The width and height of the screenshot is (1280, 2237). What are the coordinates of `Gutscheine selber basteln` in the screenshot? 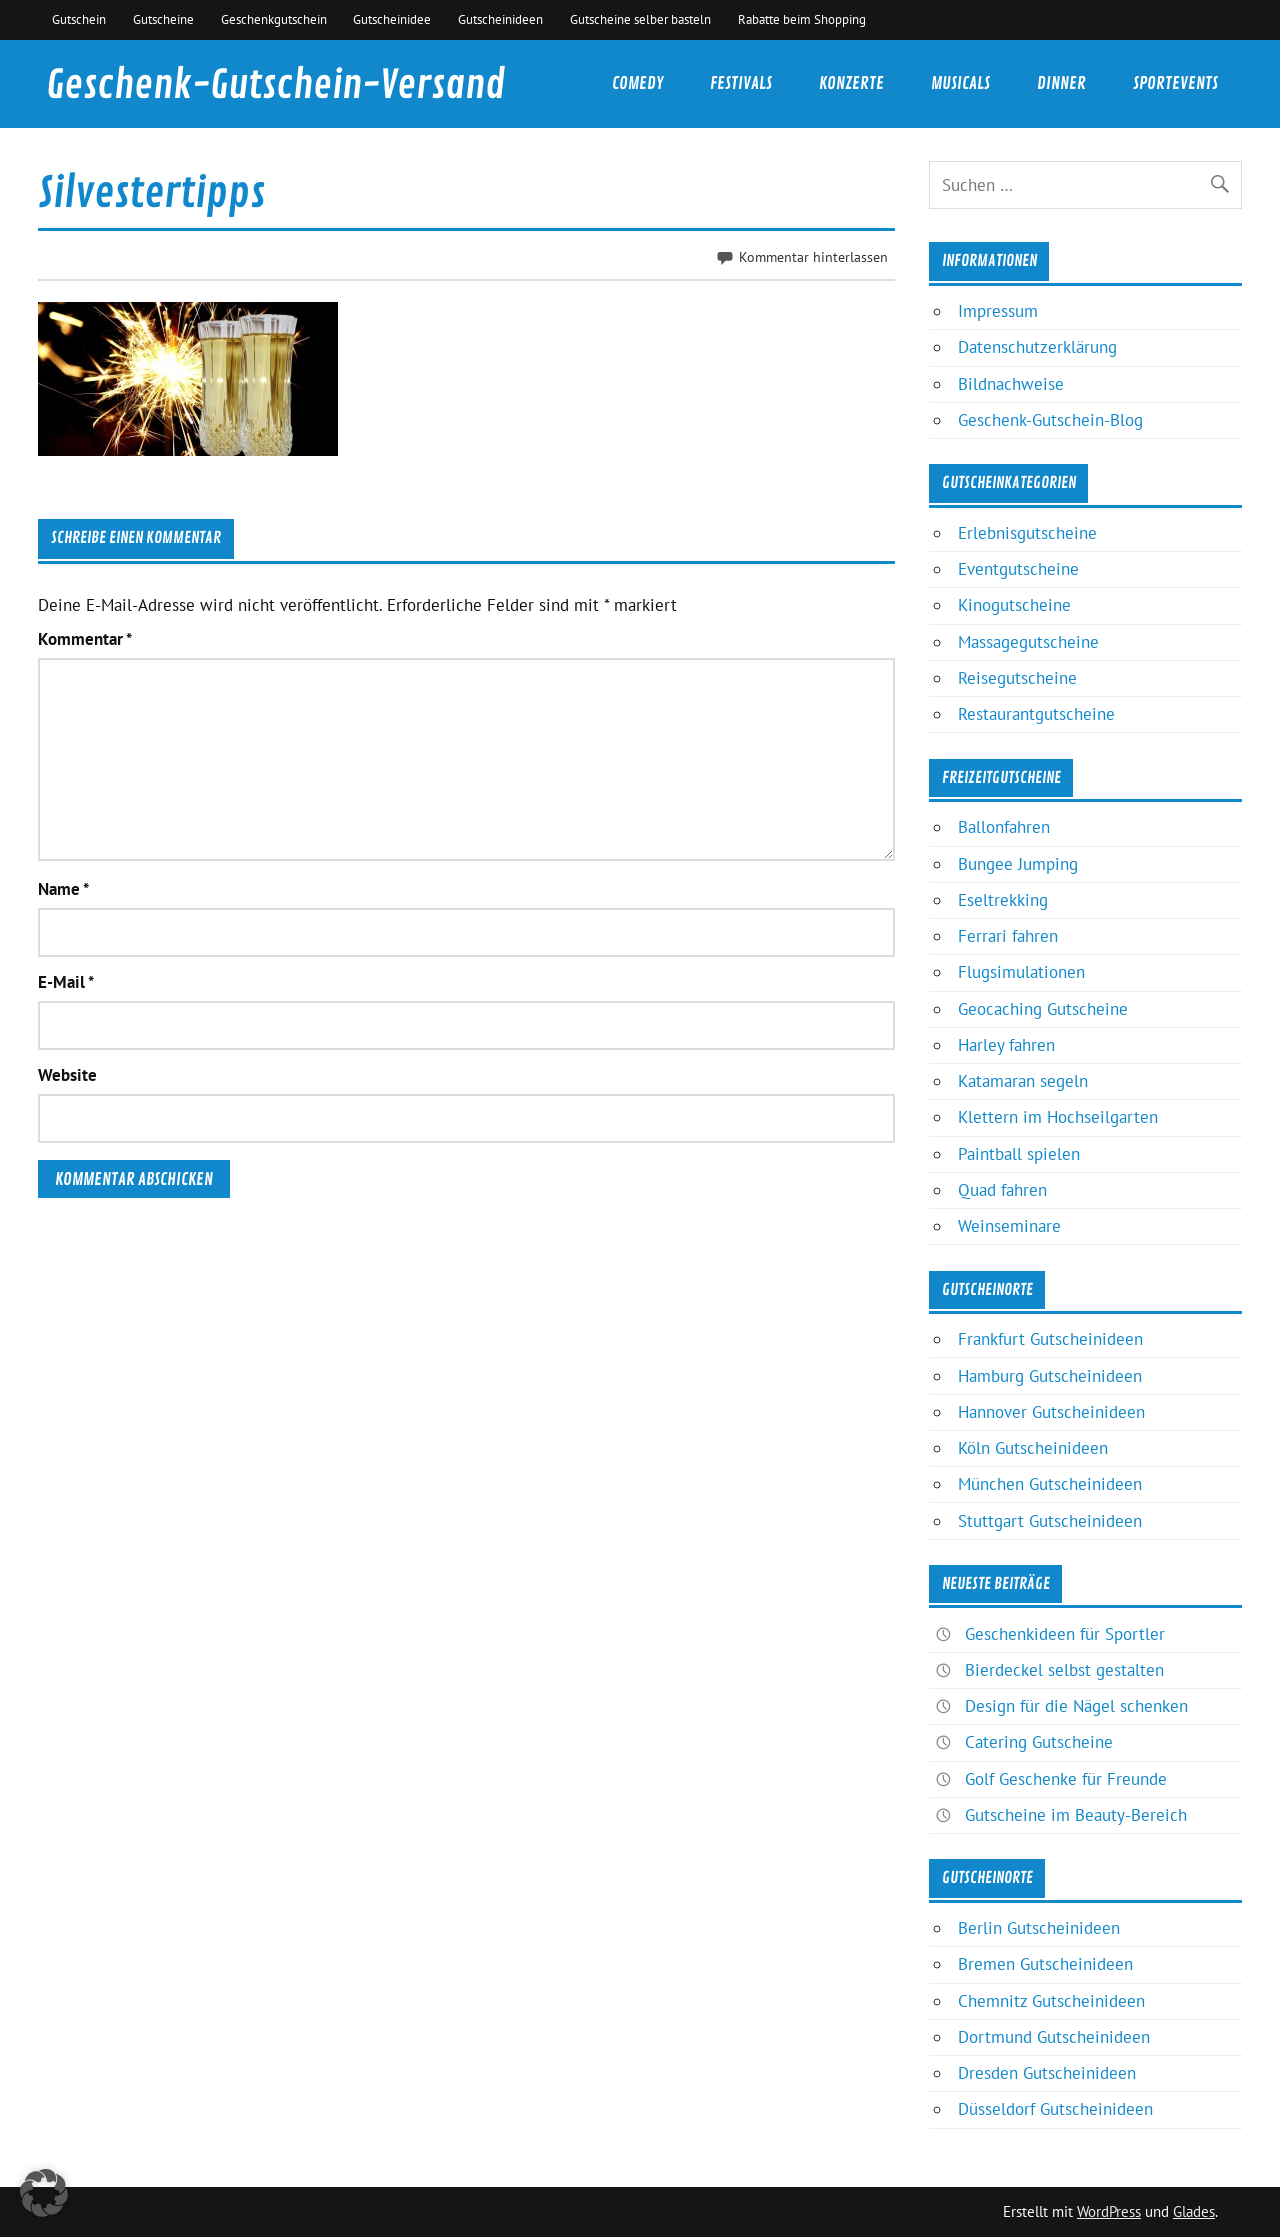 It's located at (640, 19).